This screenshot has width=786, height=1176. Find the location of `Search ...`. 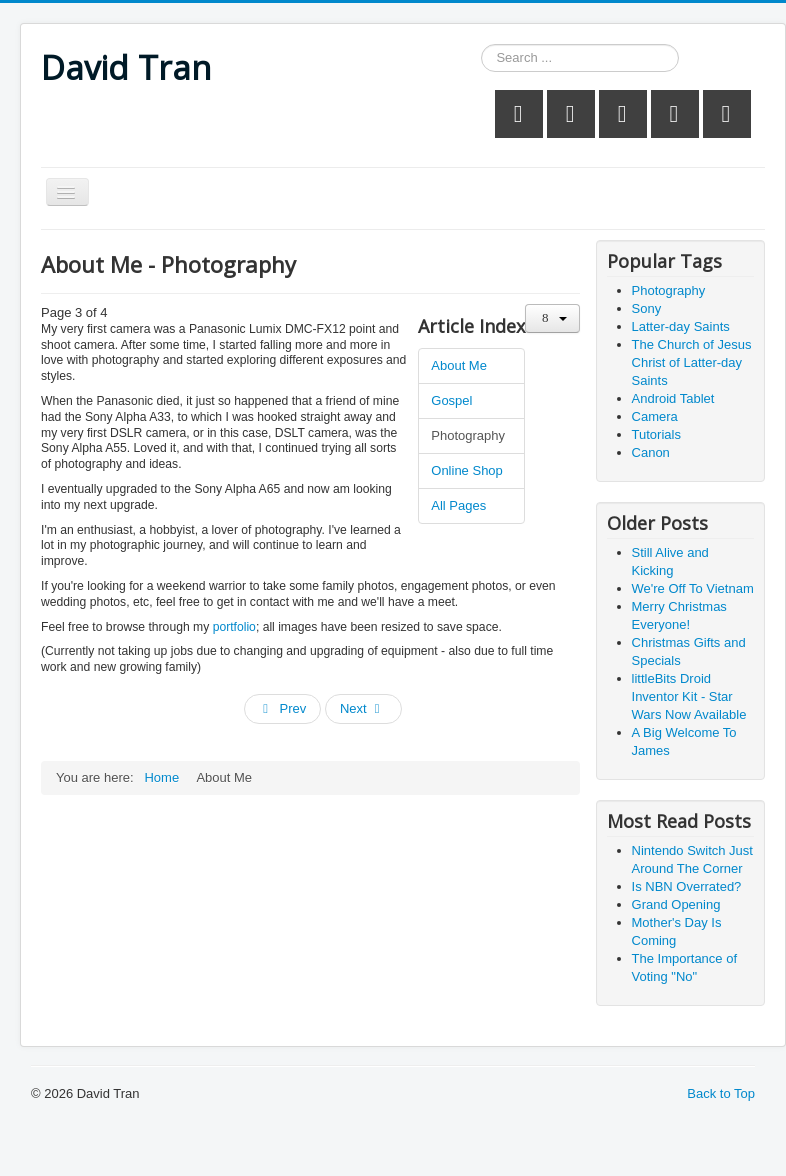

Search ... is located at coordinates (481, 44).